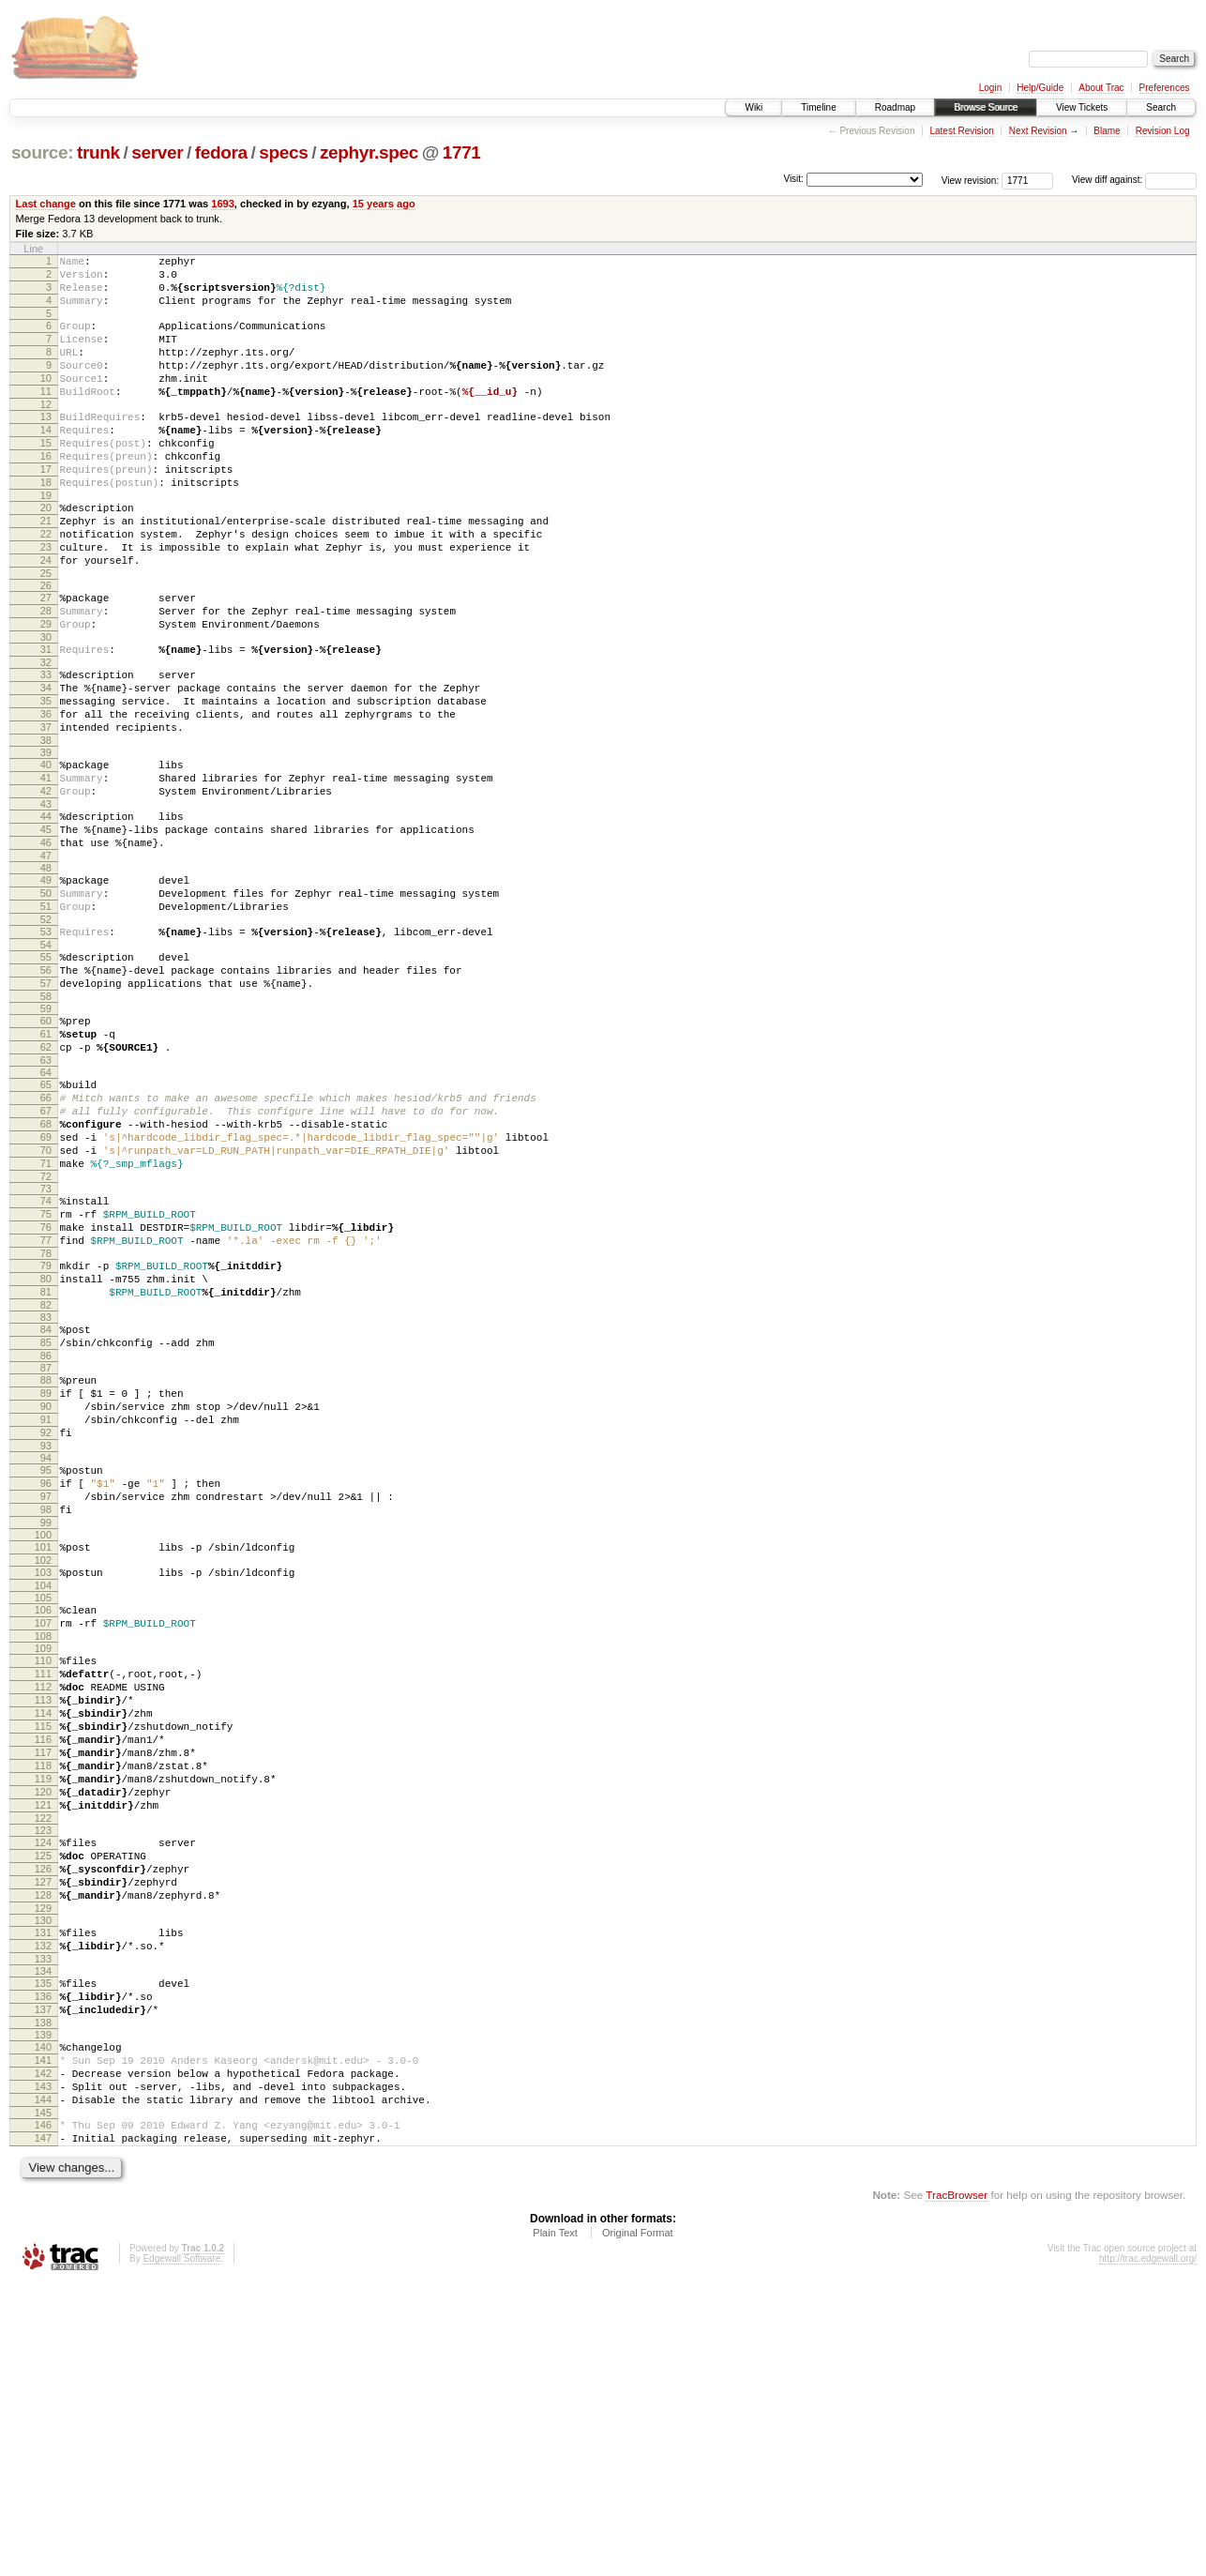  Describe the element at coordinates (46, 492) in the screenshot. I see `16` at that location.